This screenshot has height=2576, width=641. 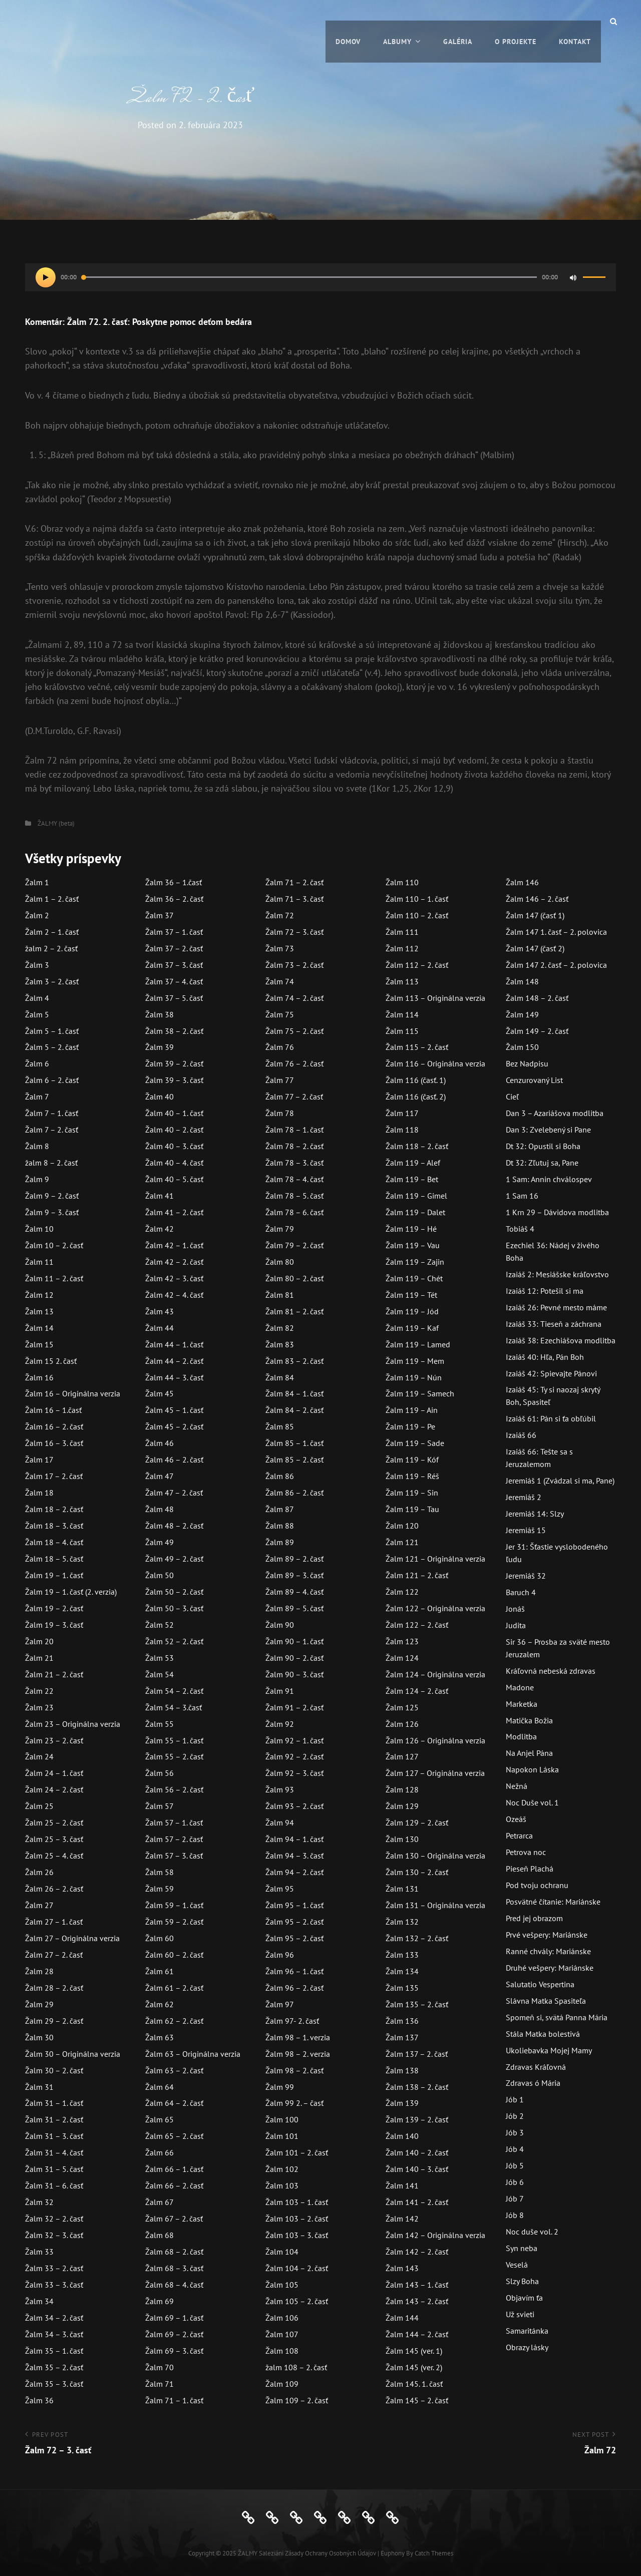 What do you see at coordinates (54, 1476) in the screenshot?
I see `Žalm 17 – 2. časť` at bounding box center [54, 1476].